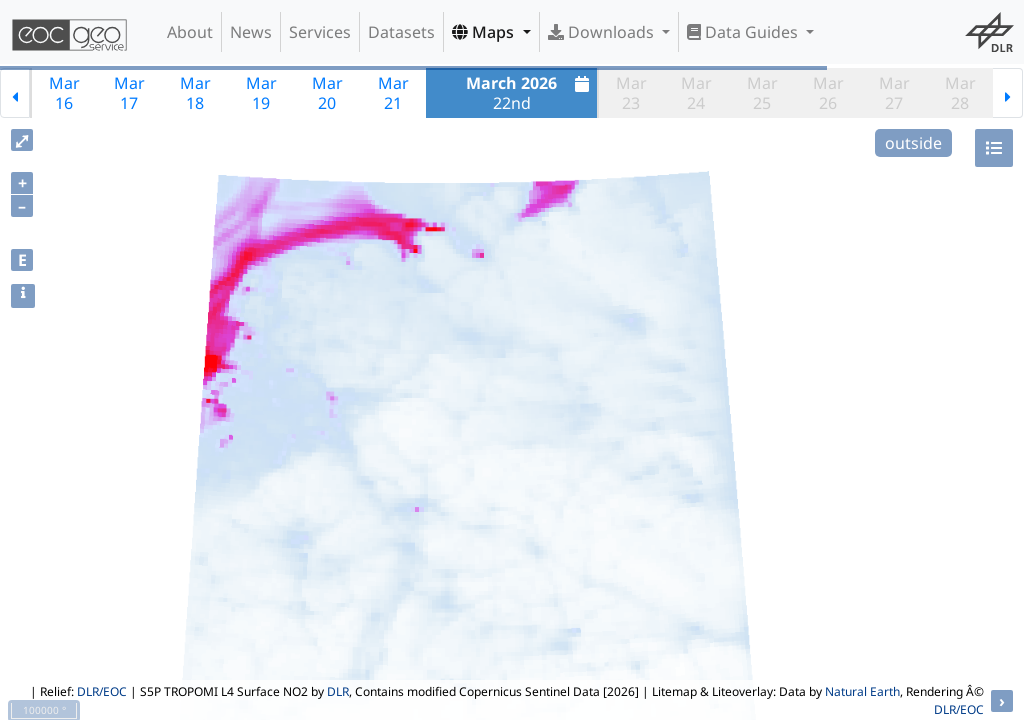 This screenshot has width=1024, height=720. Describe the element at coordinates (251, 32) in the screenshot. I see `News` at that location.